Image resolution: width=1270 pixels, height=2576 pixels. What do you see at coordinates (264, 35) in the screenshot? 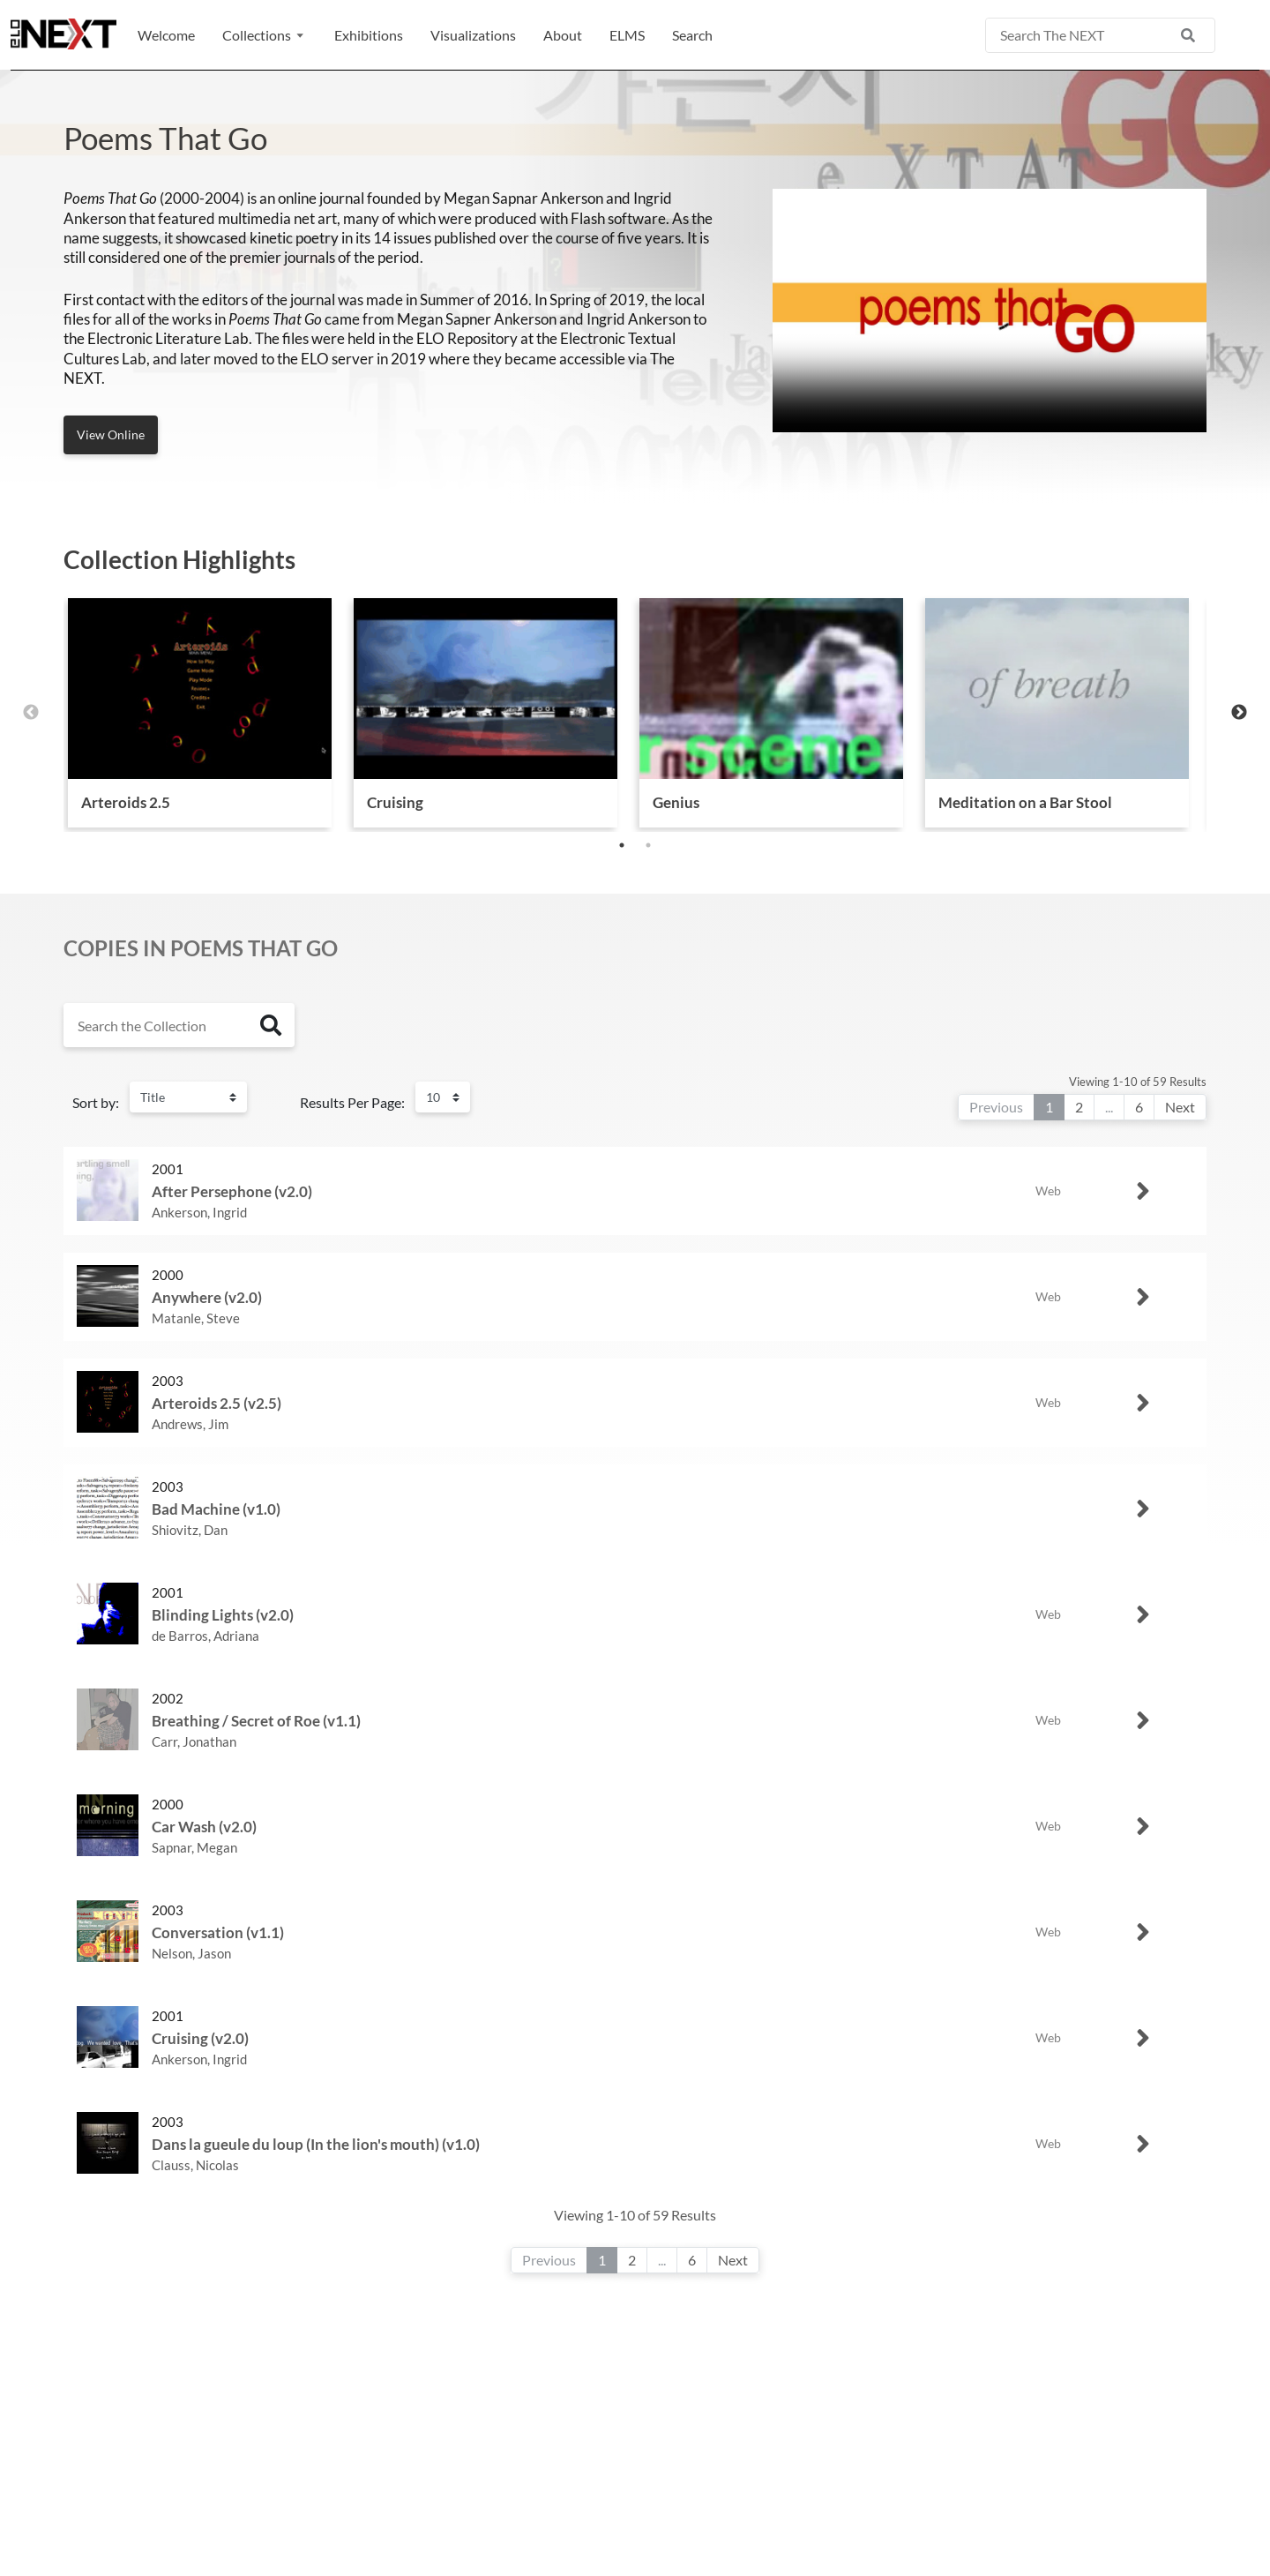
I see `[button]` at bounding box center [264, 35].